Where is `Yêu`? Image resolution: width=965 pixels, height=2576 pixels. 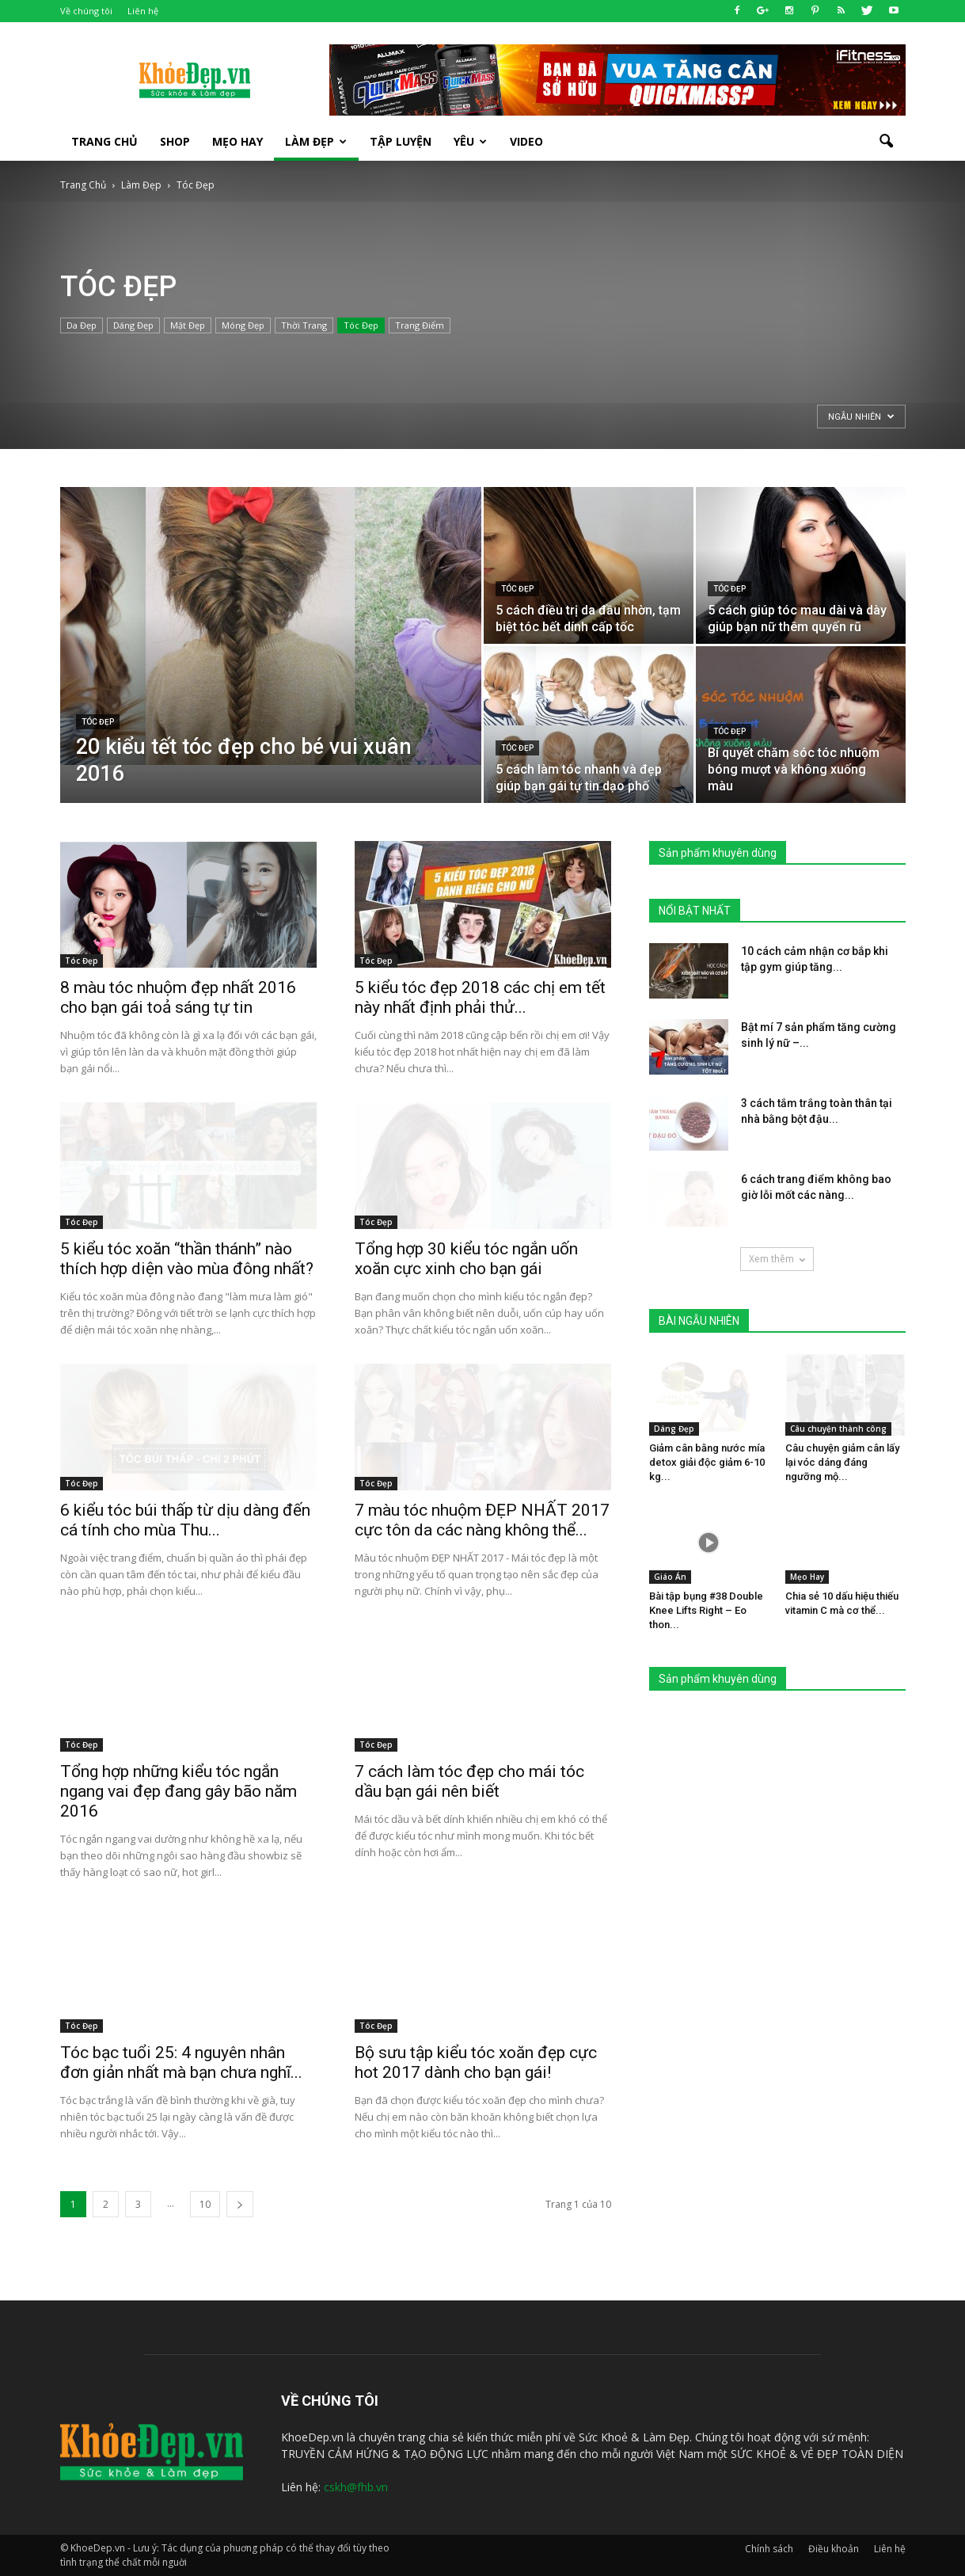 Yêu is located at coordinates (470, 141).